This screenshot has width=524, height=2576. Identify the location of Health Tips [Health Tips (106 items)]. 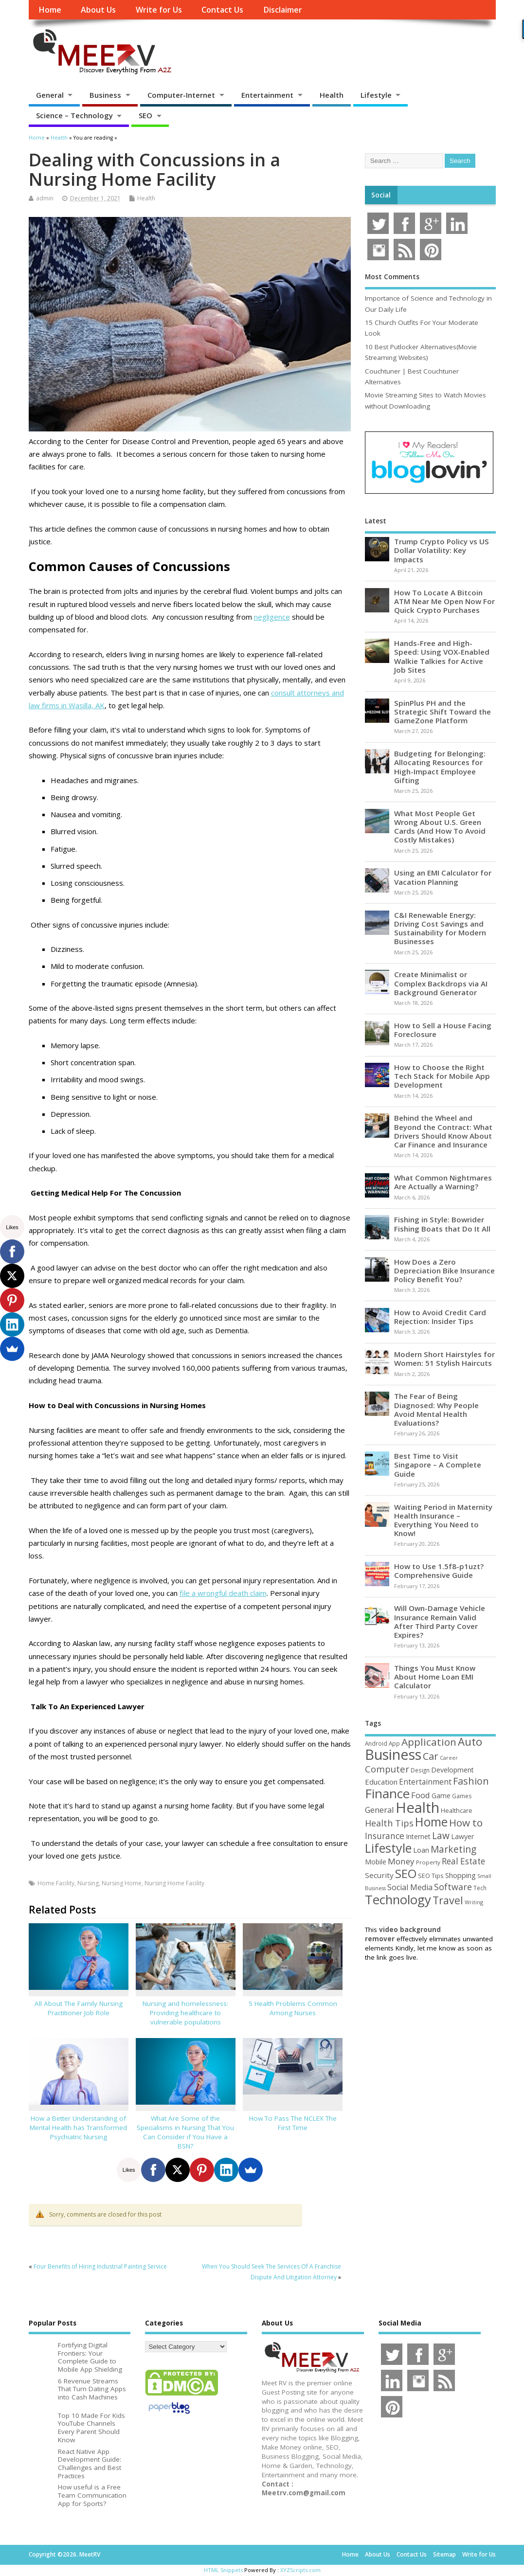
(389, 1823).